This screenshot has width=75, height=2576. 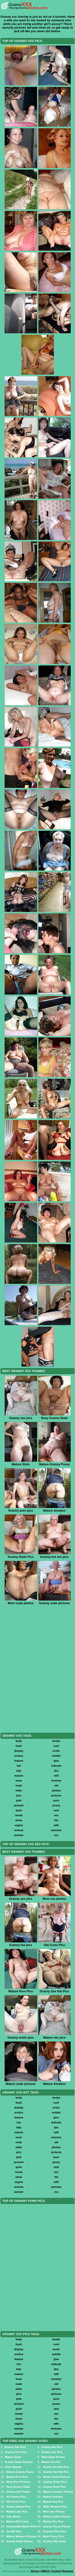 I want to click on pussy, so click(x=56, y=1805).